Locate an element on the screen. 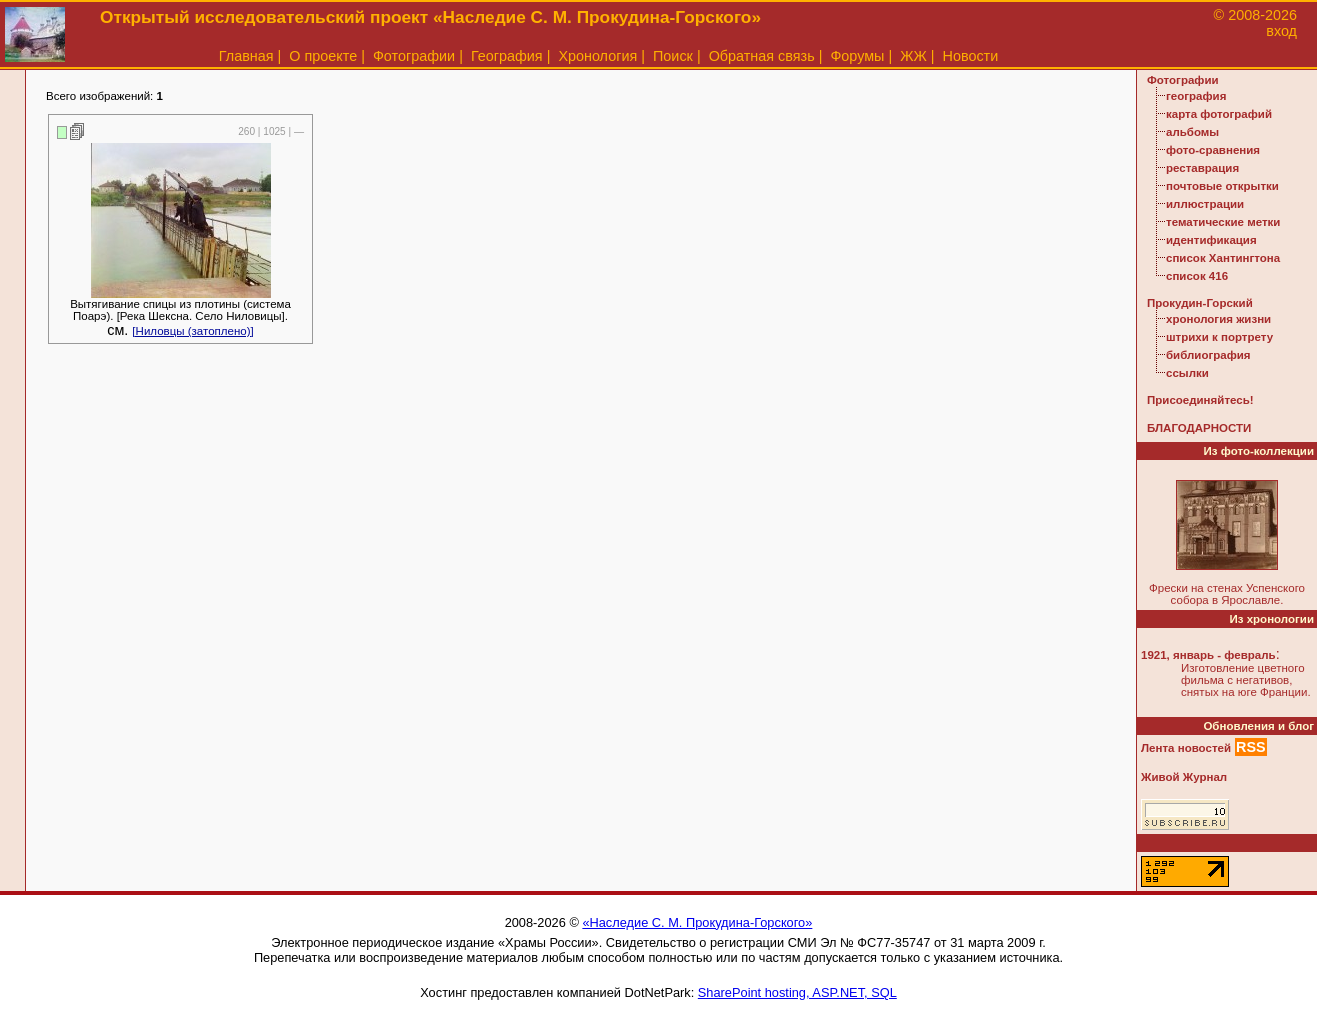 Image resolution: width=1317 pixels, height=1020 pixels. SharePoint hosting, ASP.NET, SQL is located at coordinates (797, 992).